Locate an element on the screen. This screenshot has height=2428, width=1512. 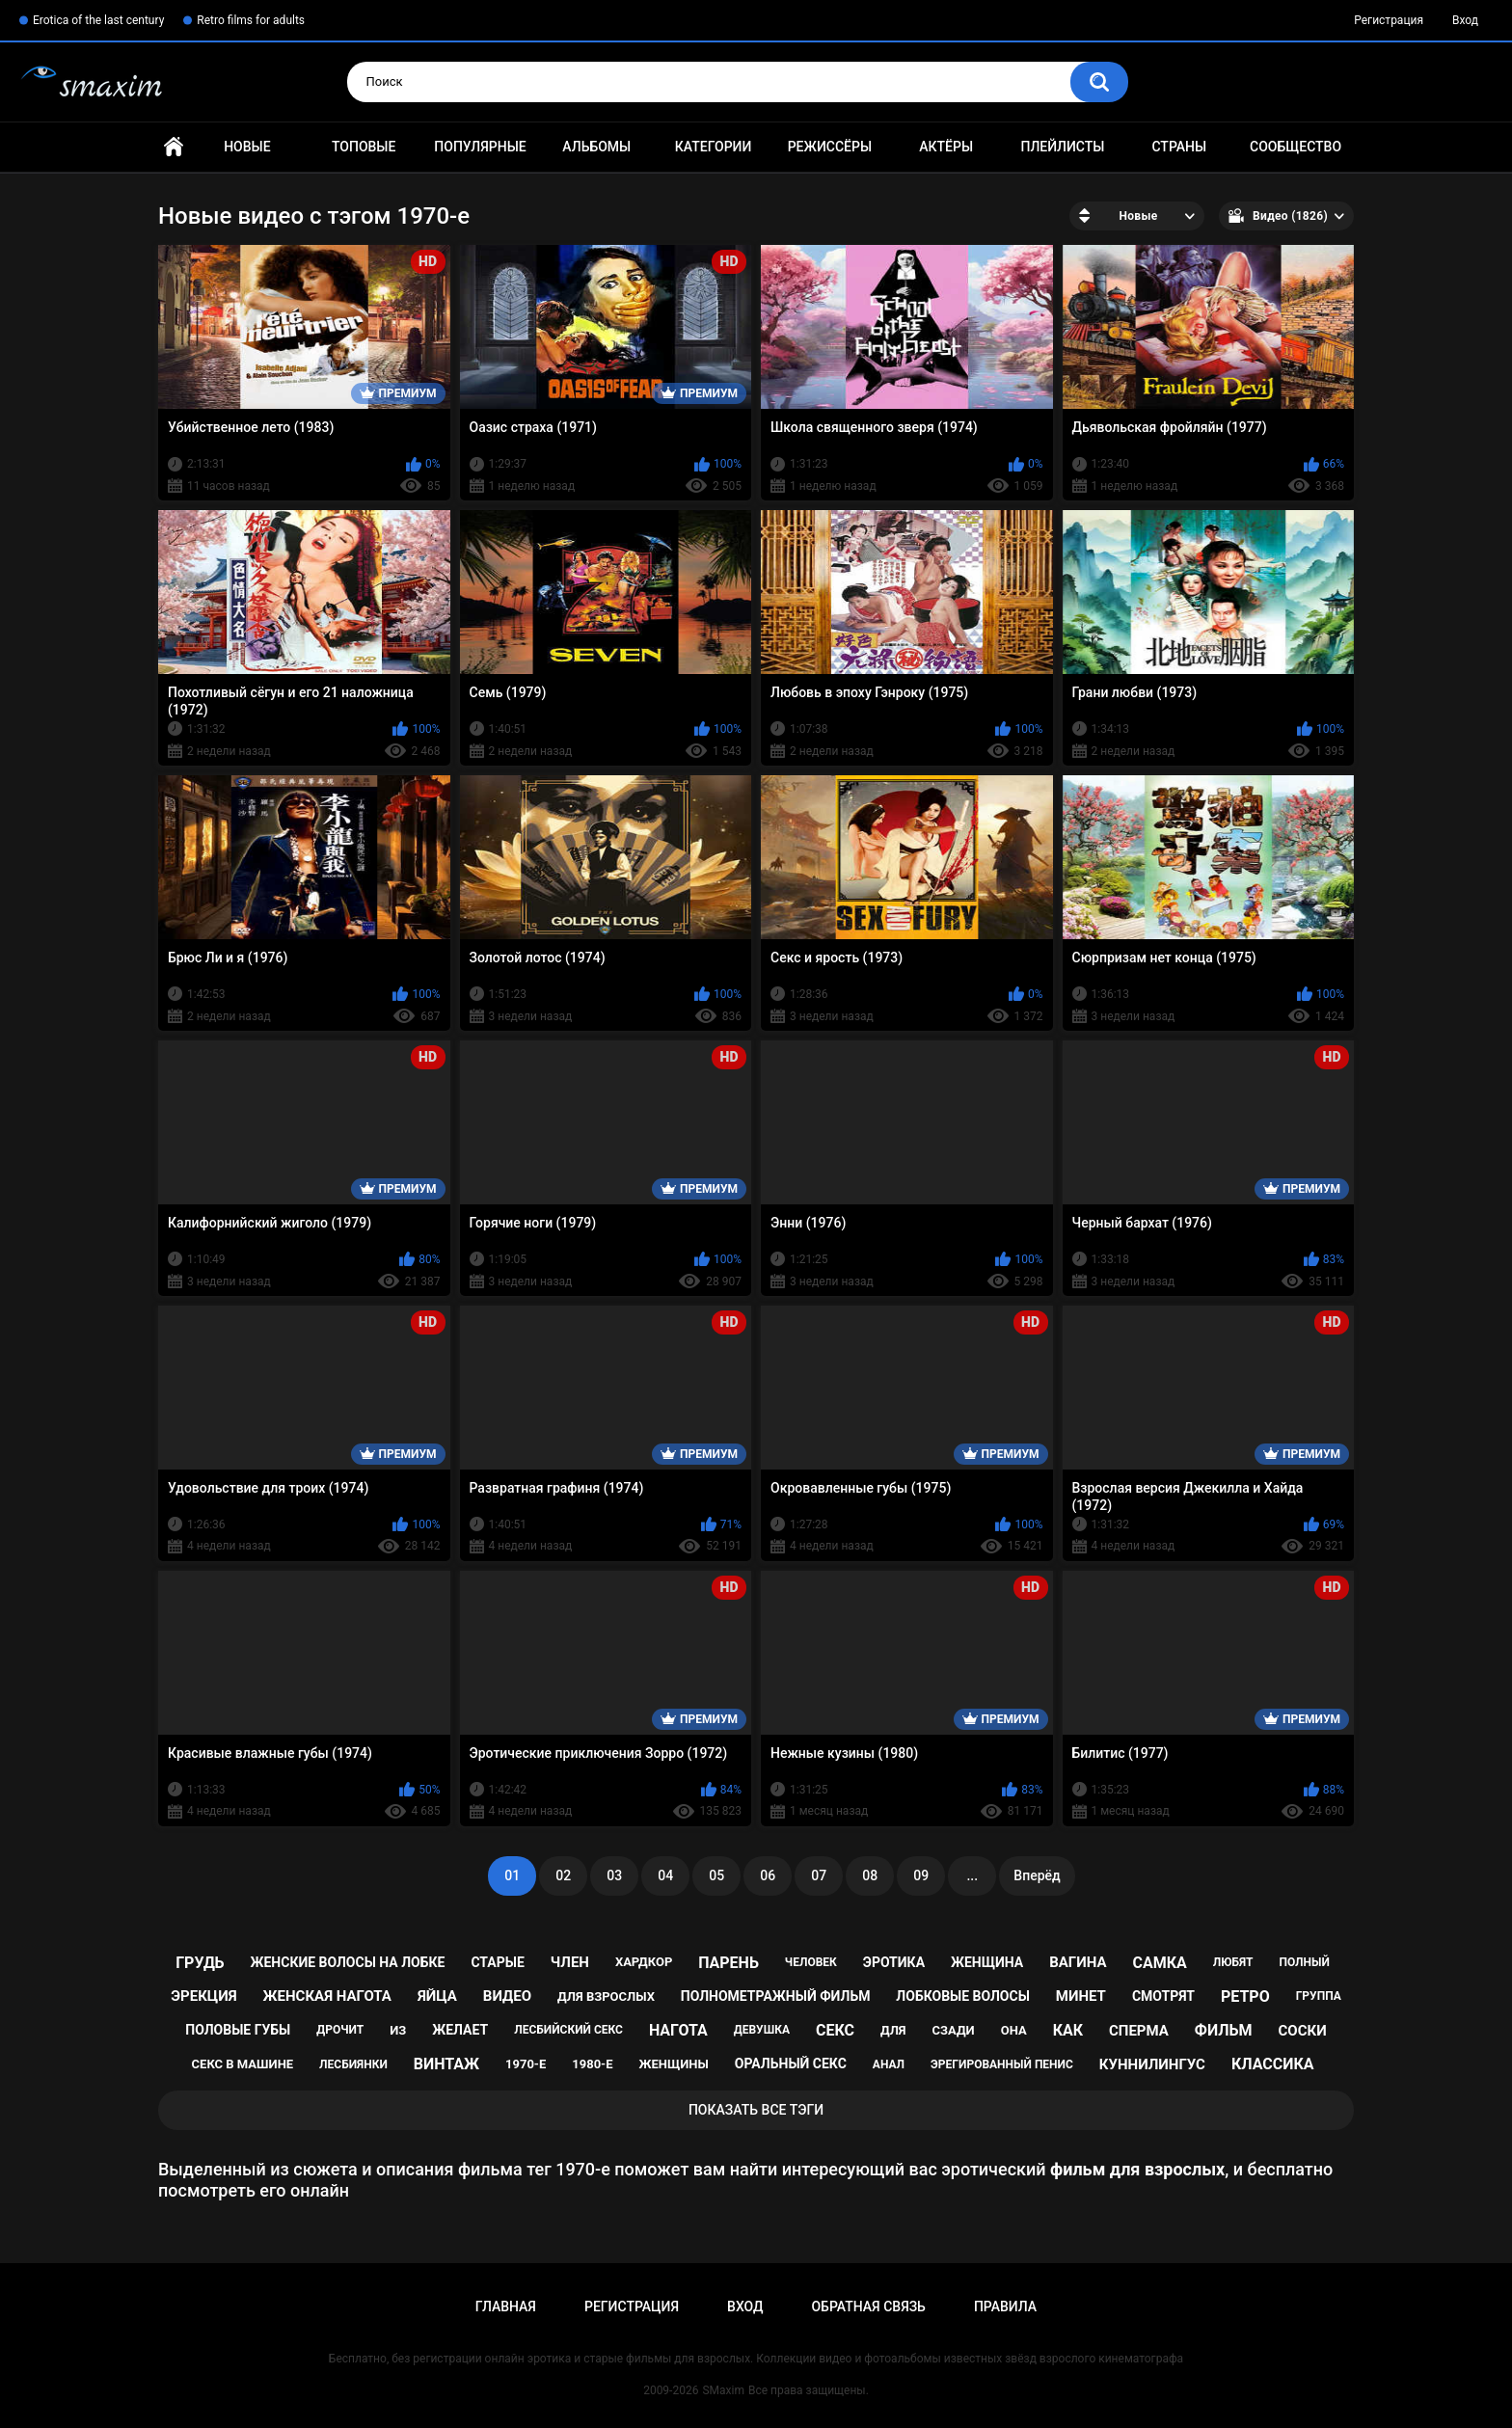
эрекция is located at coordinates (203, 1996).